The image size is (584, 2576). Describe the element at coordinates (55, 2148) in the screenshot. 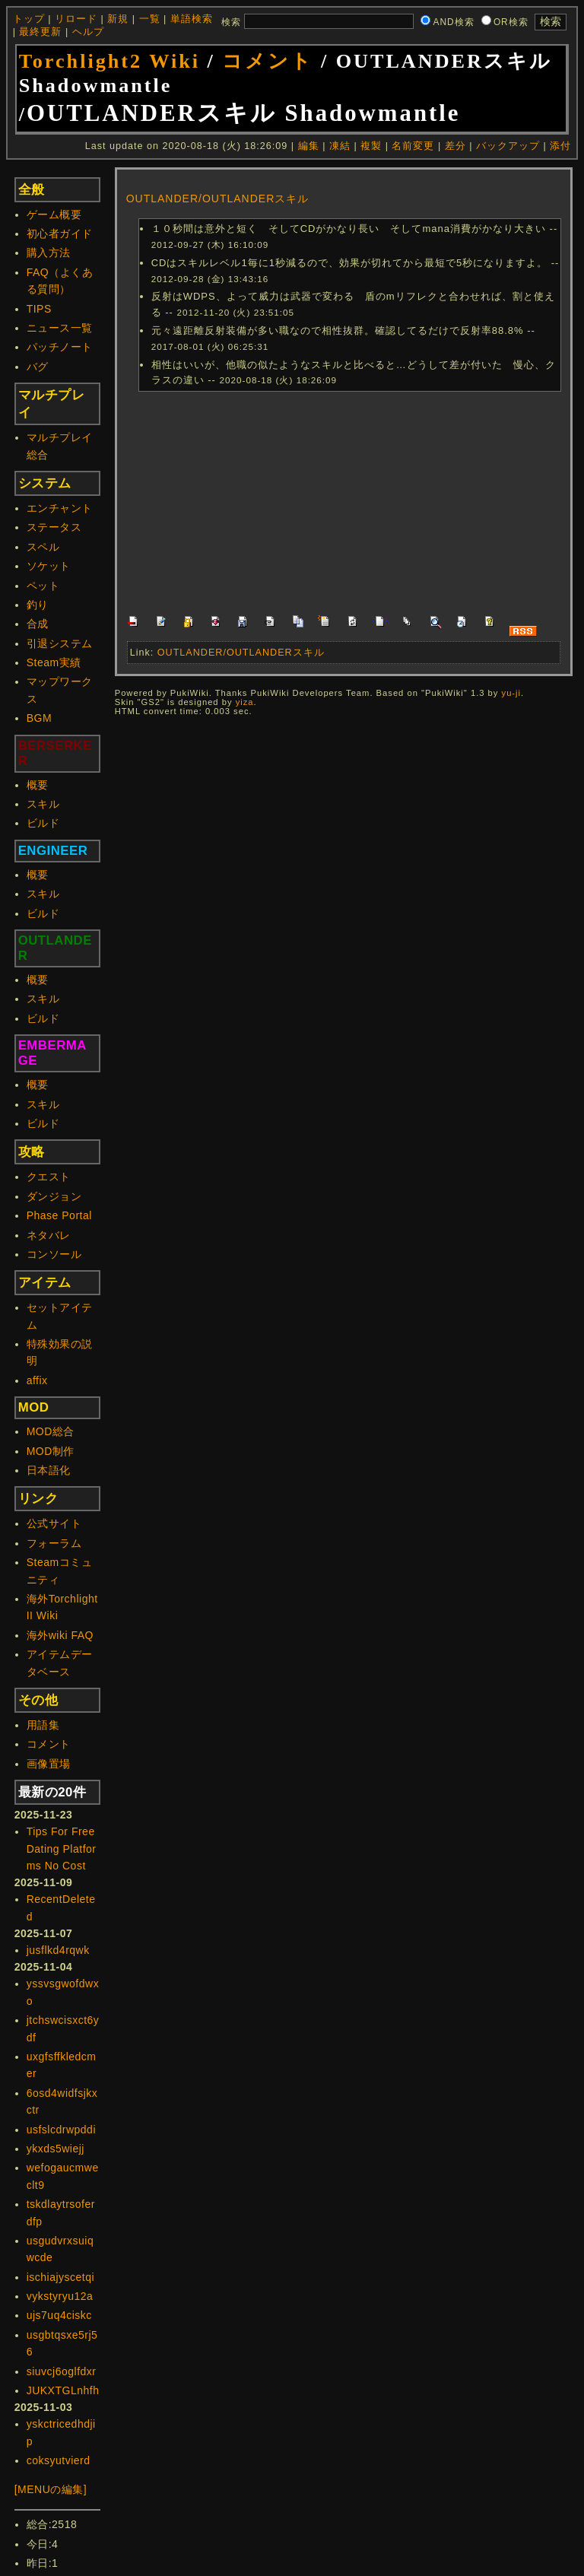

I see `ykxds5wiejj` at that location.